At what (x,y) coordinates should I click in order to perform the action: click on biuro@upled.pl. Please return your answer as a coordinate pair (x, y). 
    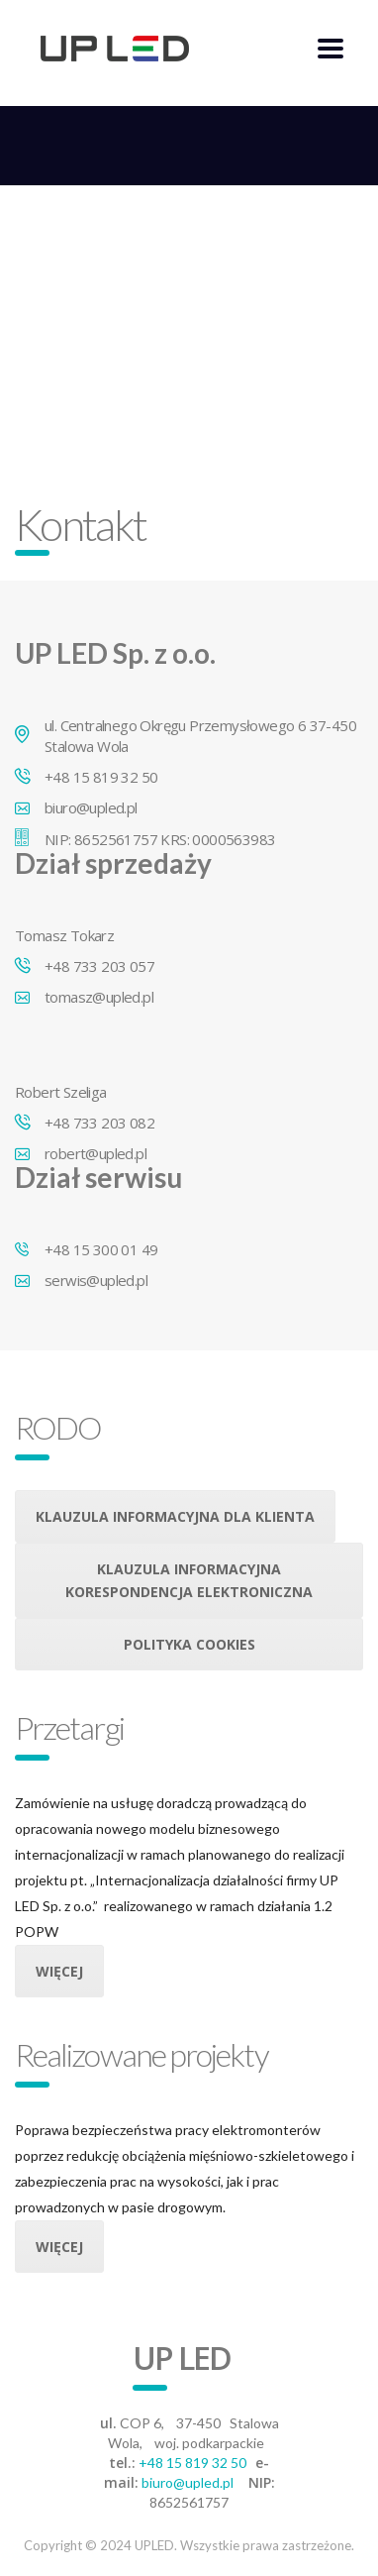
    Looking at the image, I should click on (188, 2482).